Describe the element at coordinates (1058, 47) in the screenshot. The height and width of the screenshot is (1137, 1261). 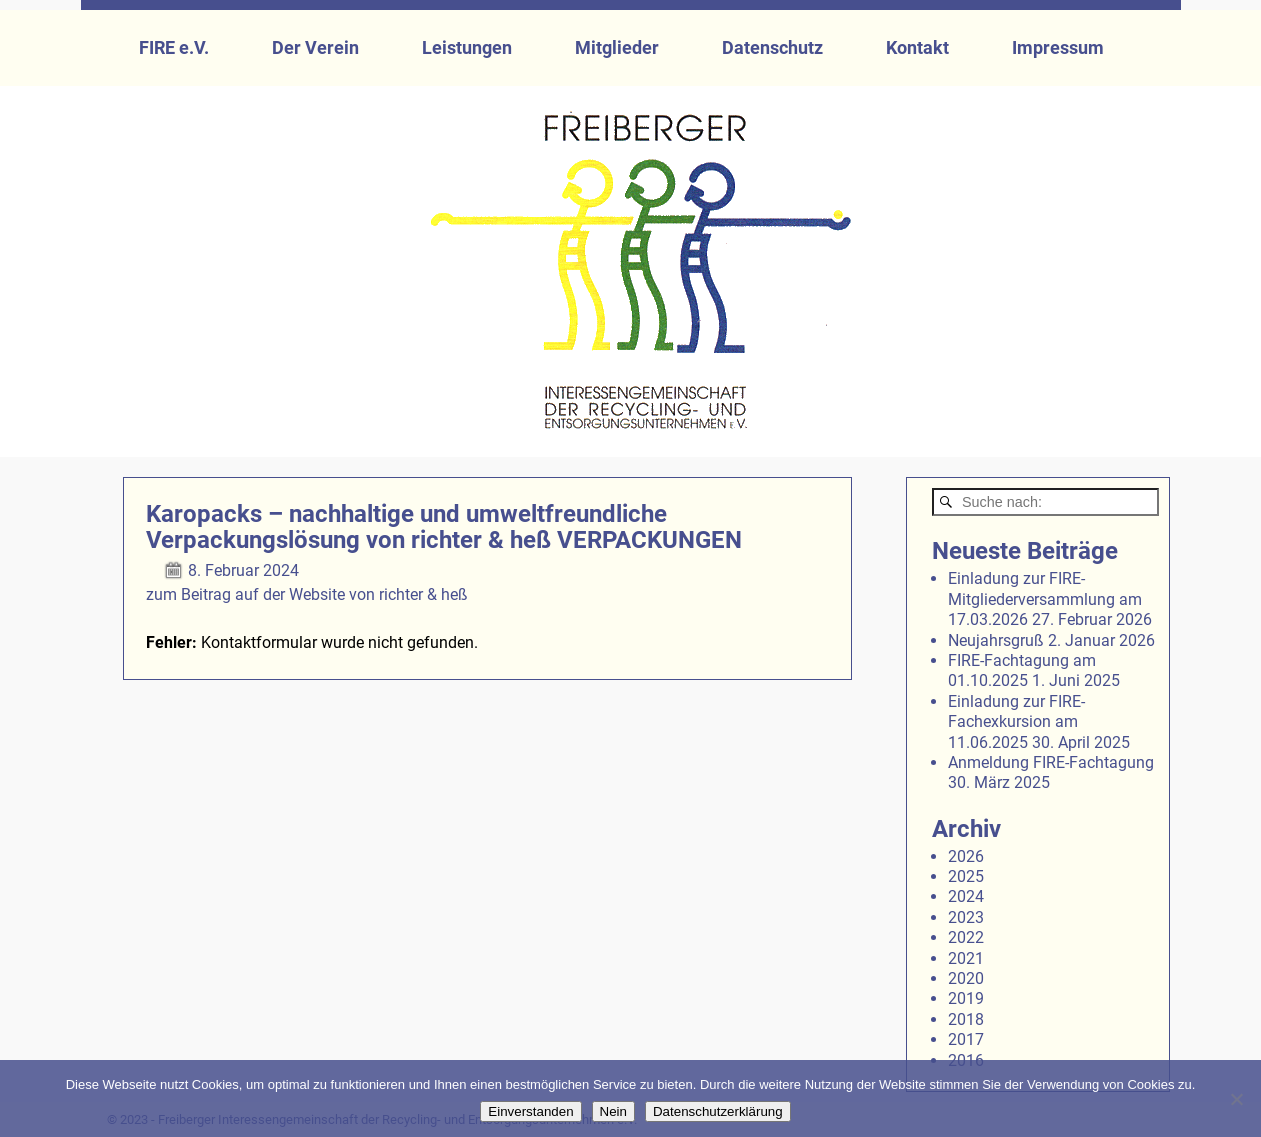
I see `Impressum` at that location.